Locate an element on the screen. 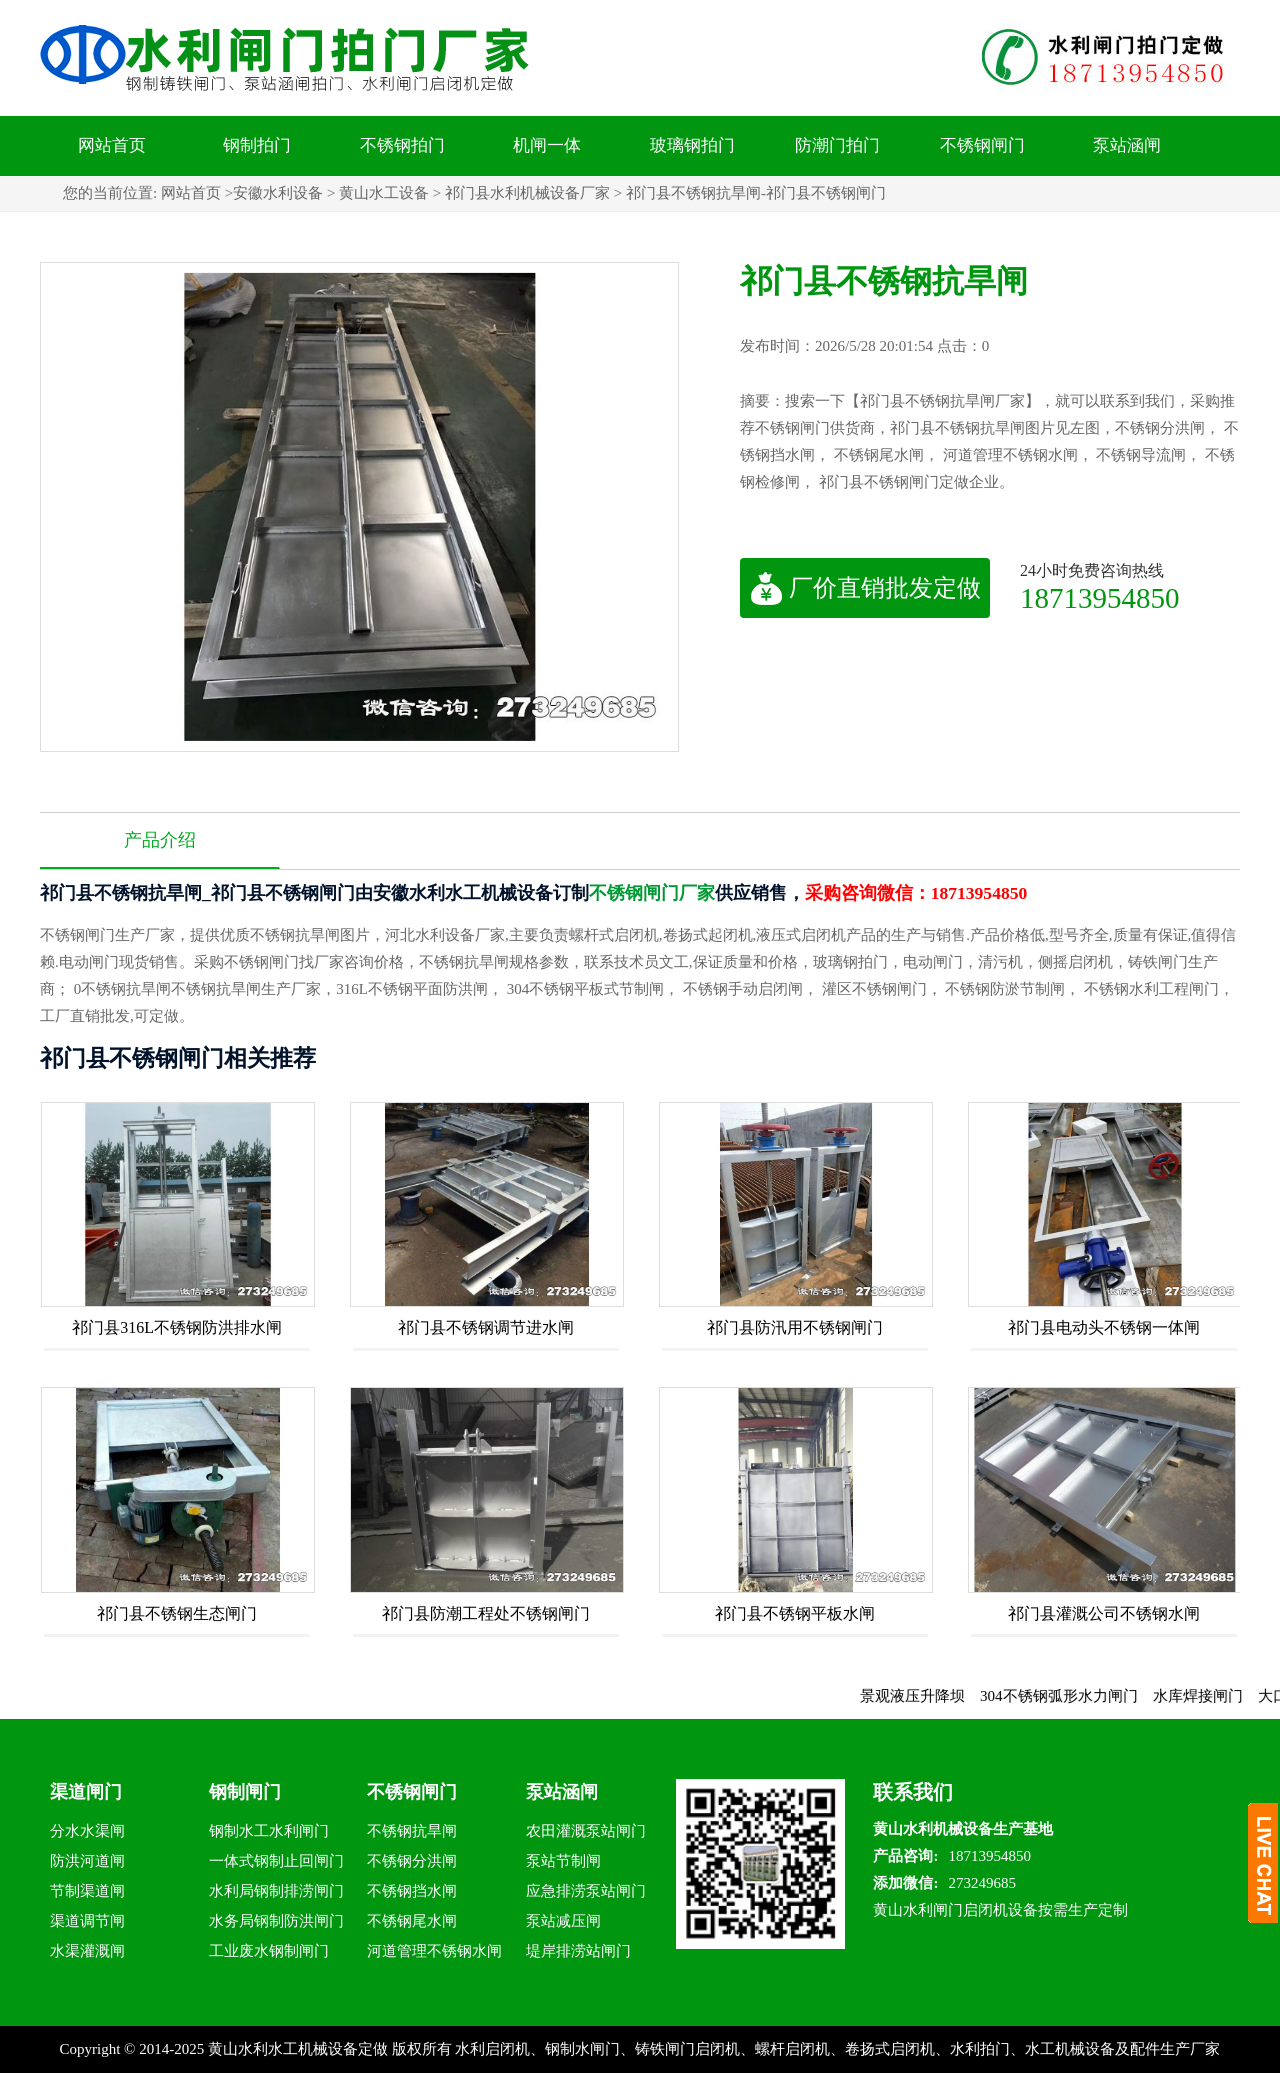 This screenshot has width=1280, height=2073. 网站首页 is located at coordinates (112, 145).